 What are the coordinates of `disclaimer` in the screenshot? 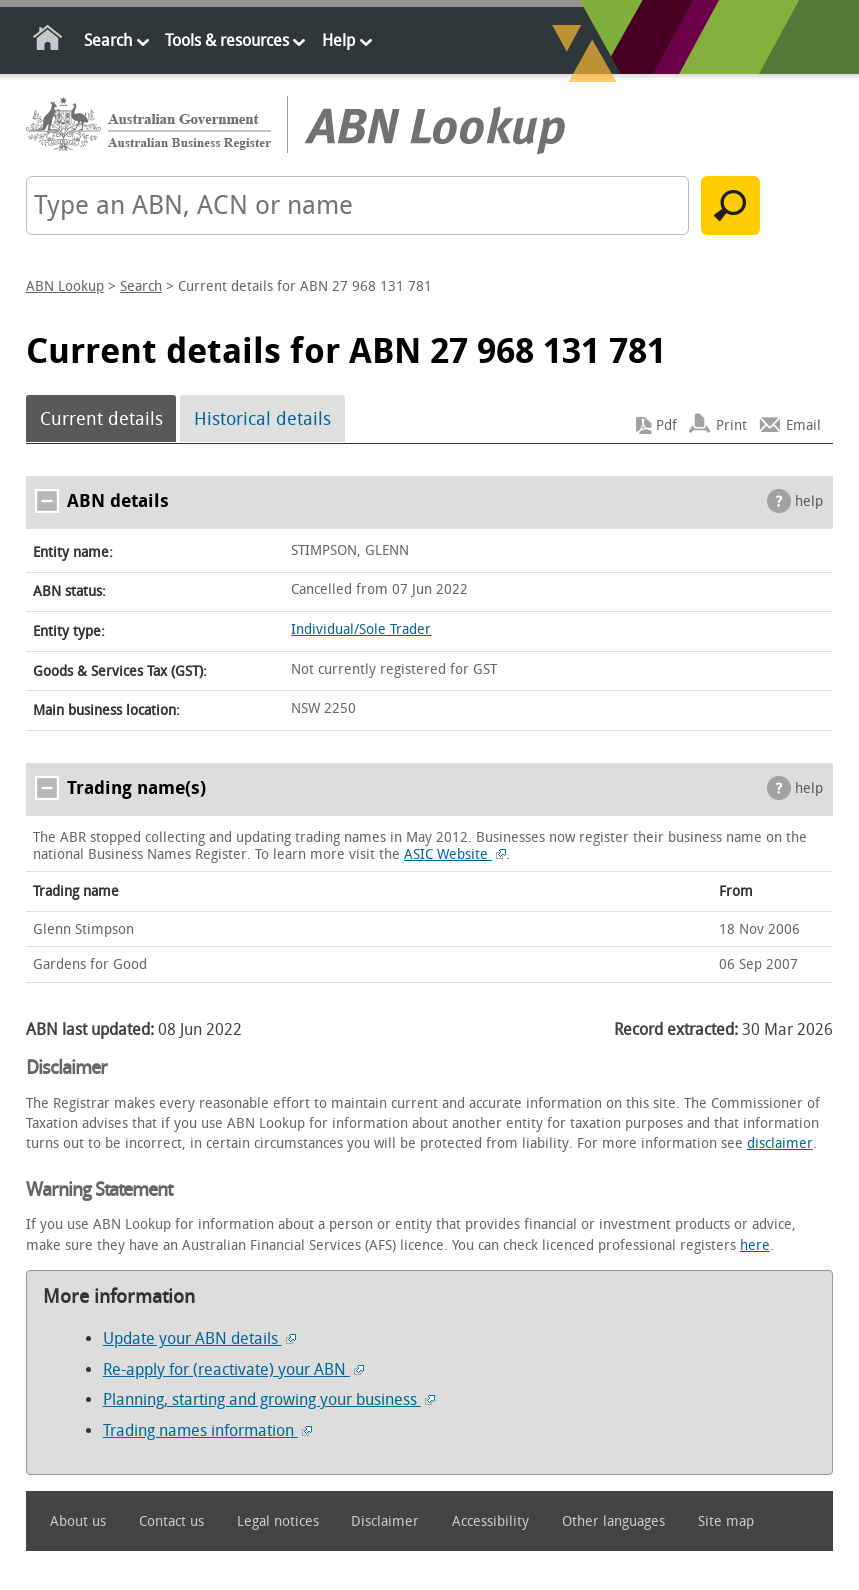 It's located at (780, 1143).